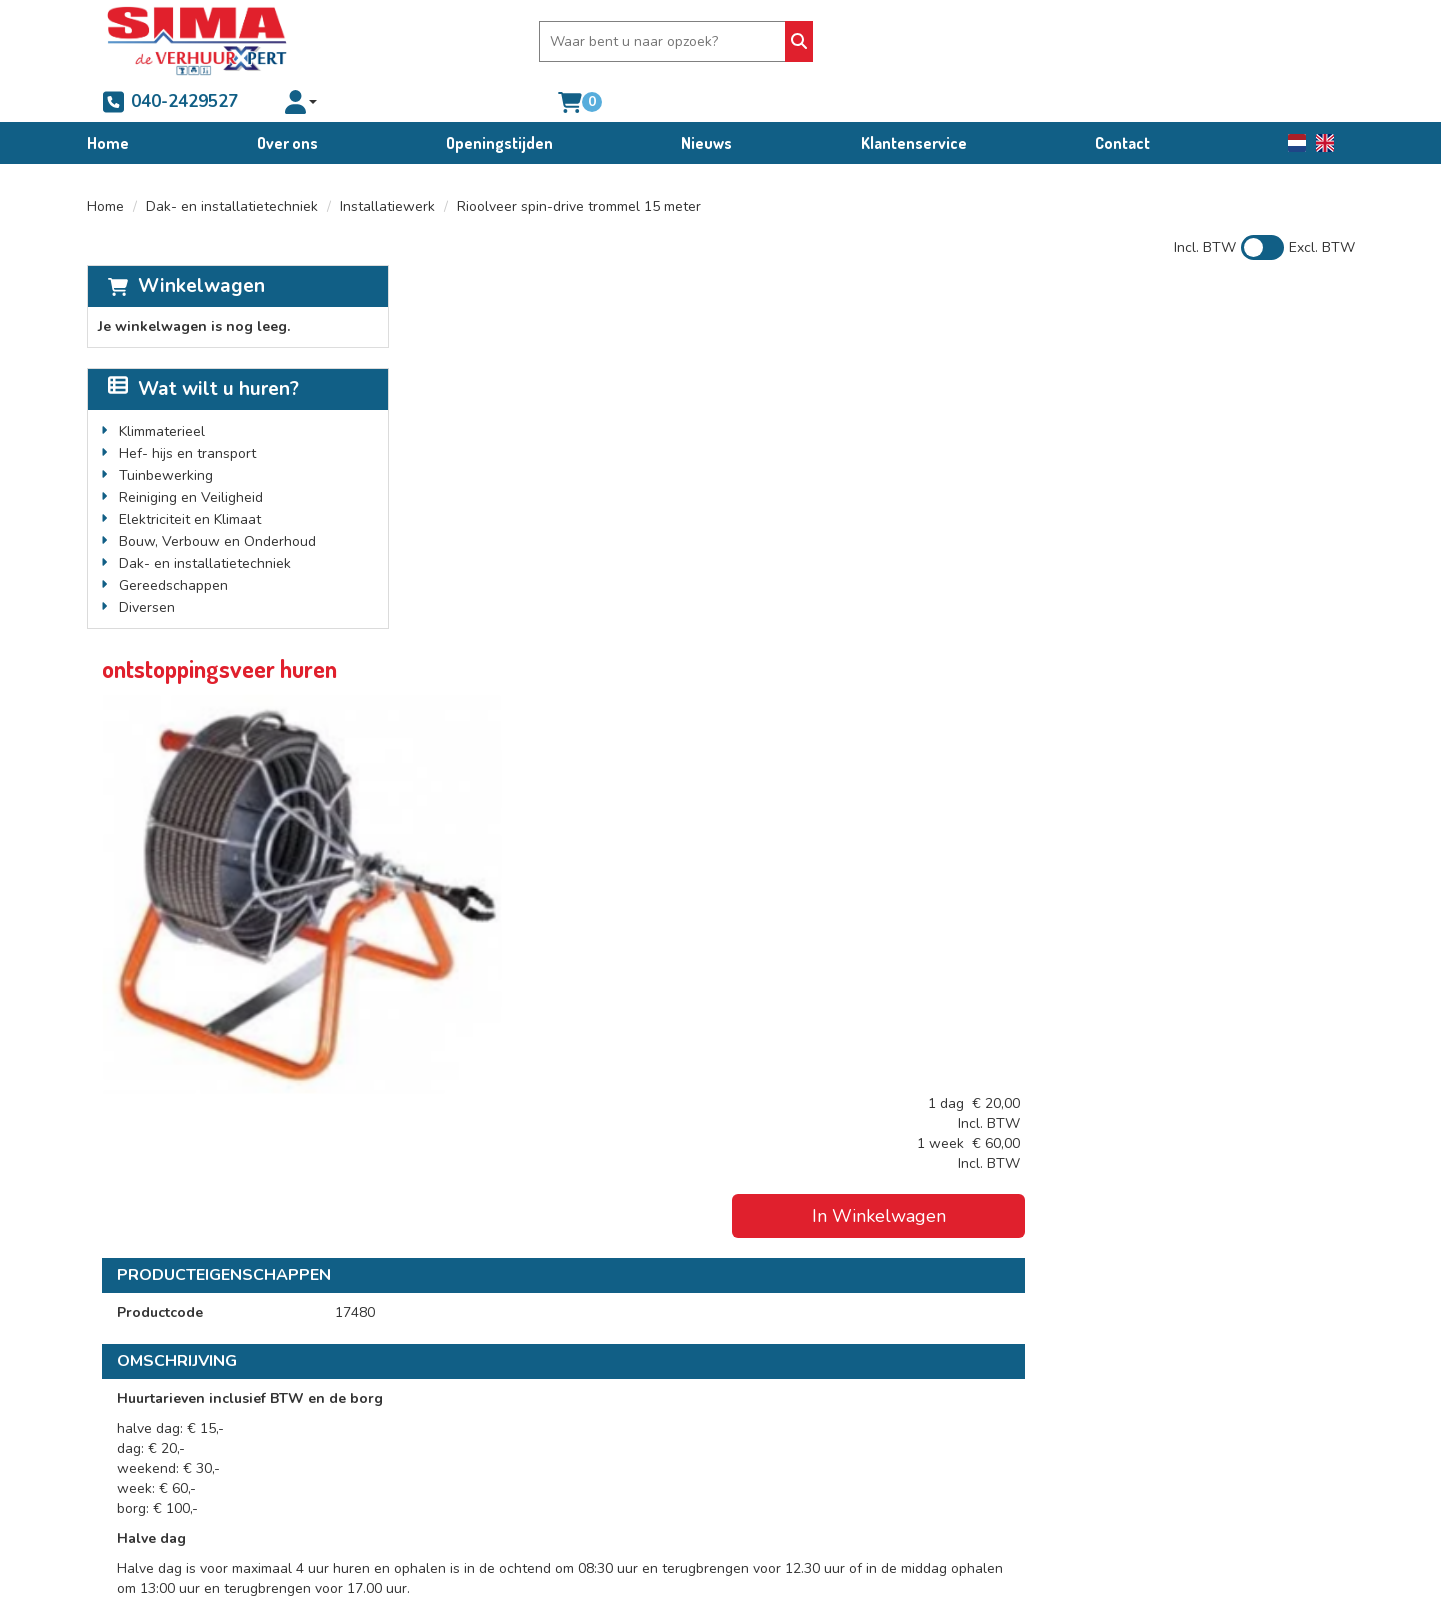 This screenshot has width=1441, height=1602. What do you see at coordinates (173, 545) in the screenshot?
I see `Gereedschappen` at bounding box center [173, 545].